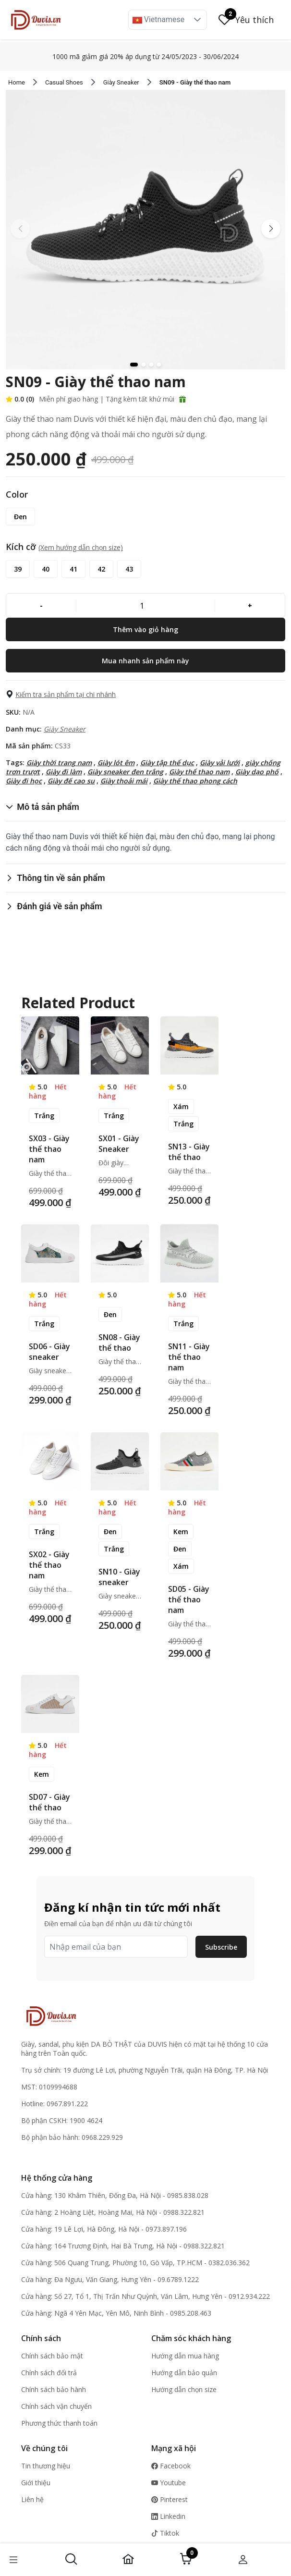 Image resolution: width=291 pixels, height=2576 pixels. I want to click on Giày tập thể dục, so click(167, 762).